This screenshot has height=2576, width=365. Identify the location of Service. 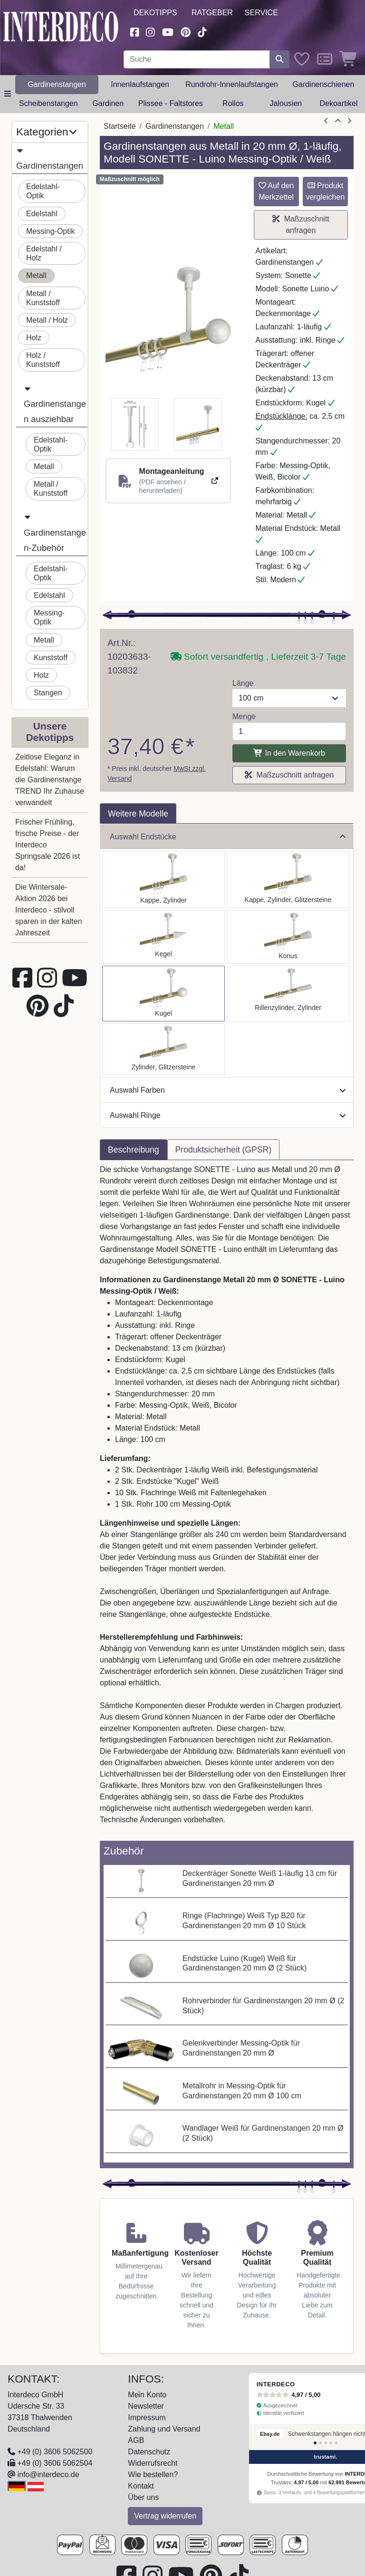
(261, 13).